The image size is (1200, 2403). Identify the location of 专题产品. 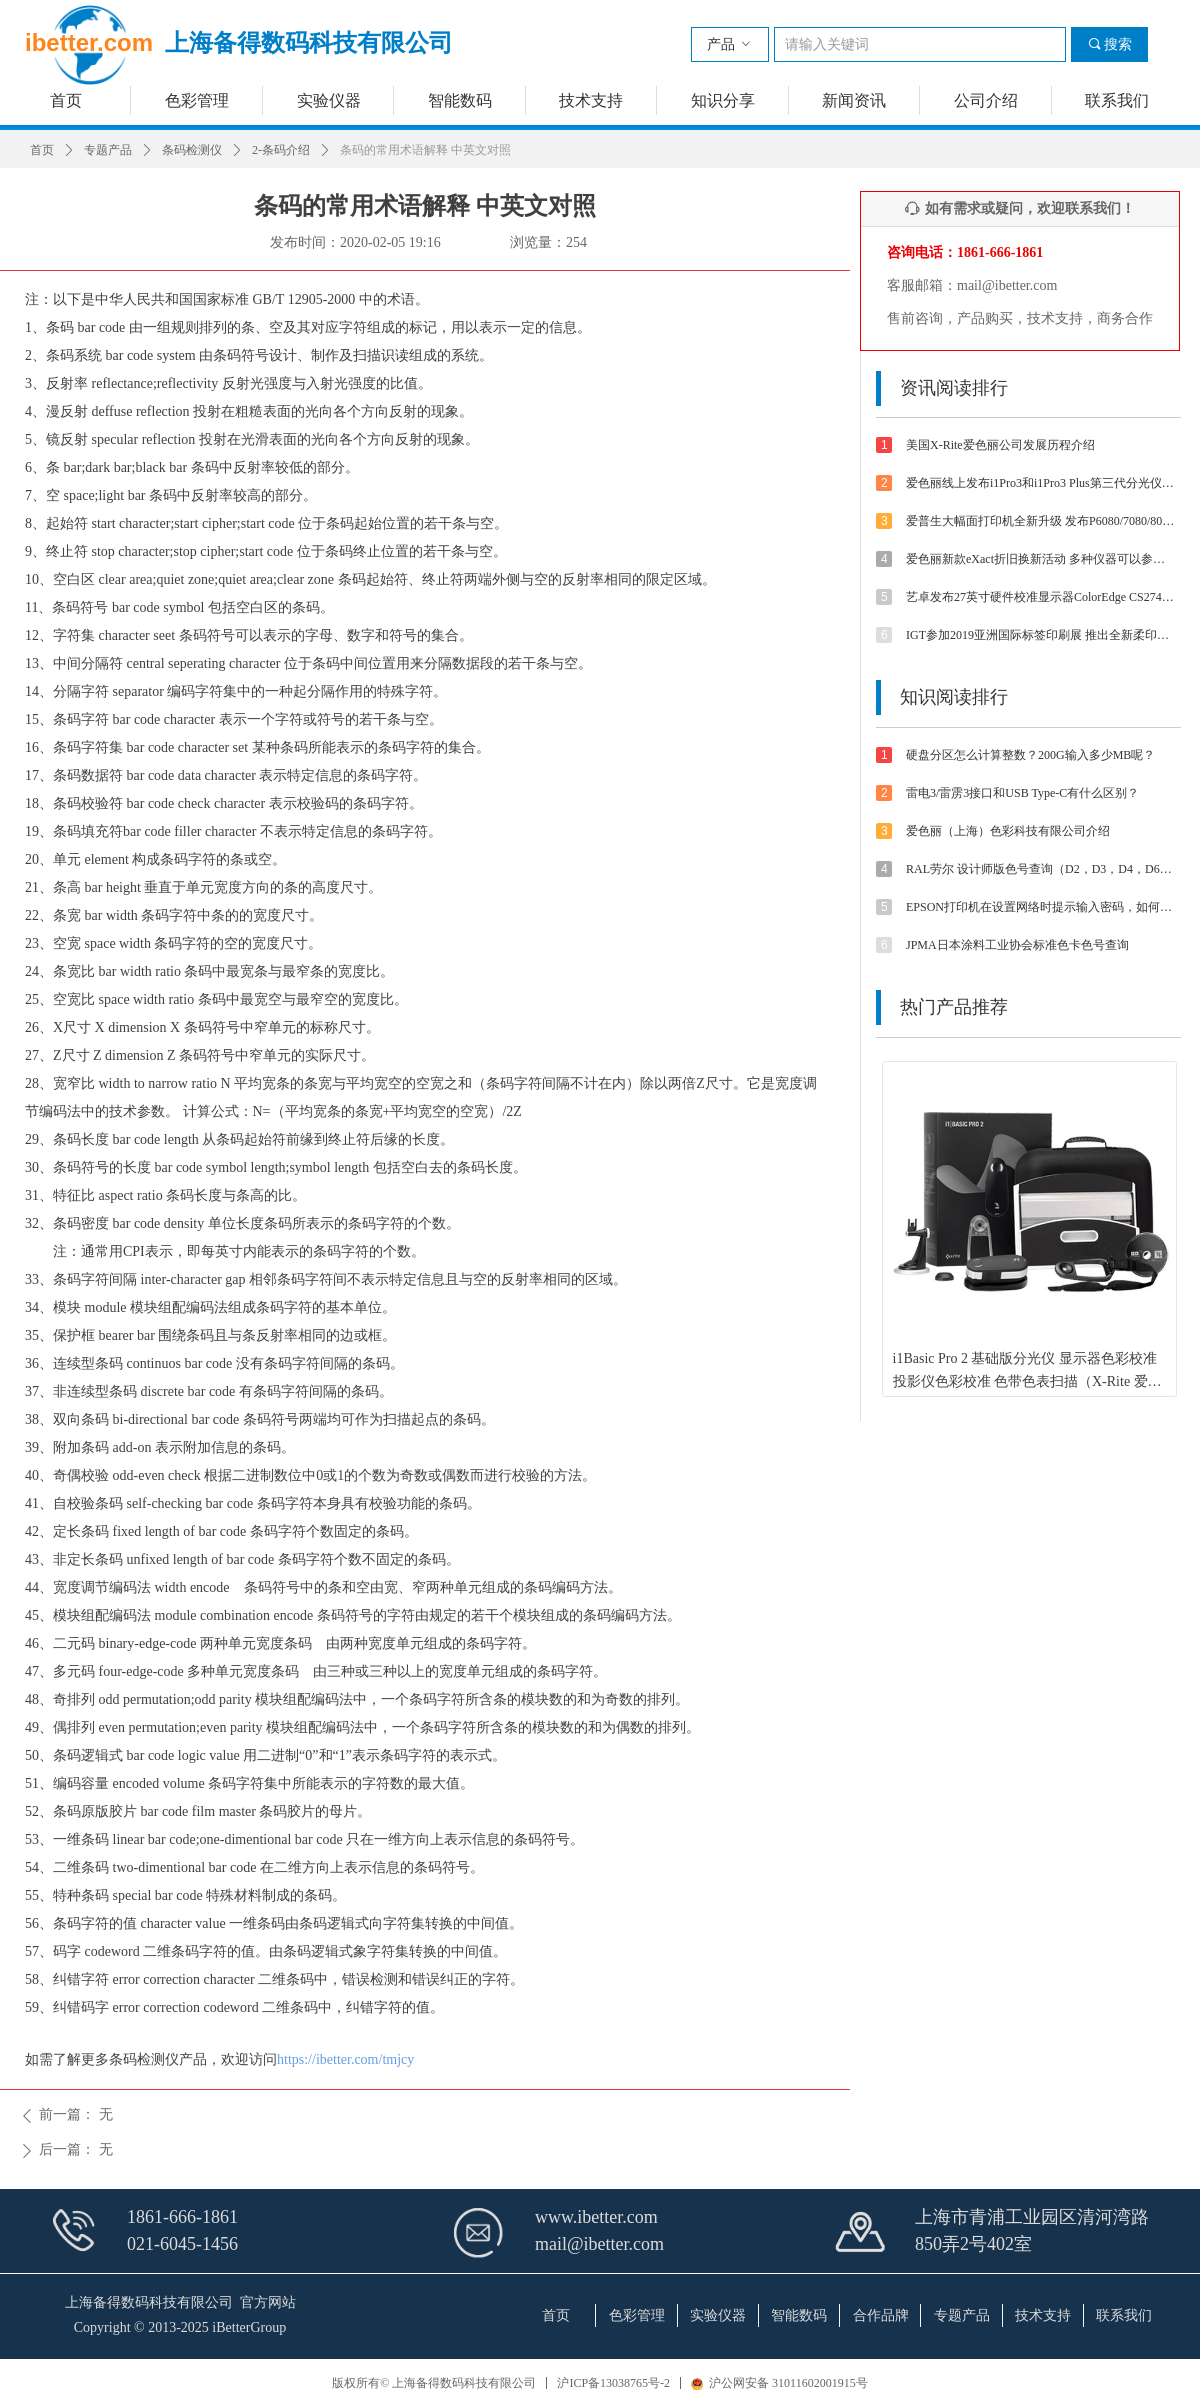
(108, 150).